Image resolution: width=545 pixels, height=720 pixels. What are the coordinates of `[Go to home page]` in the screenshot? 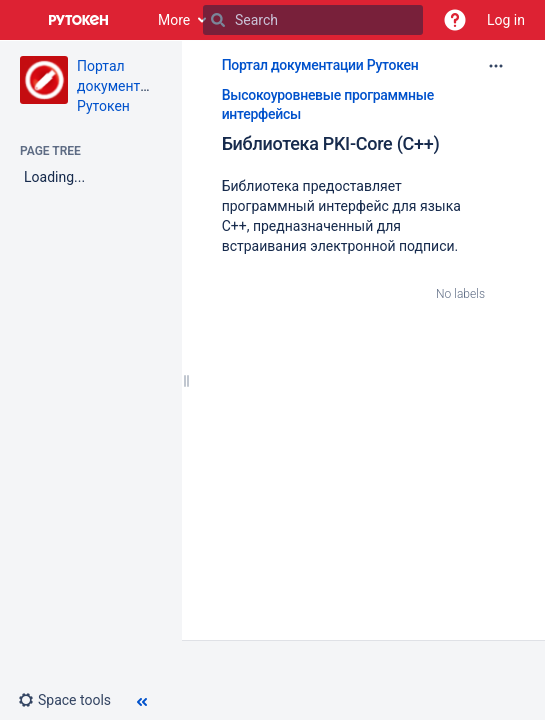 It's located at (79, 20).